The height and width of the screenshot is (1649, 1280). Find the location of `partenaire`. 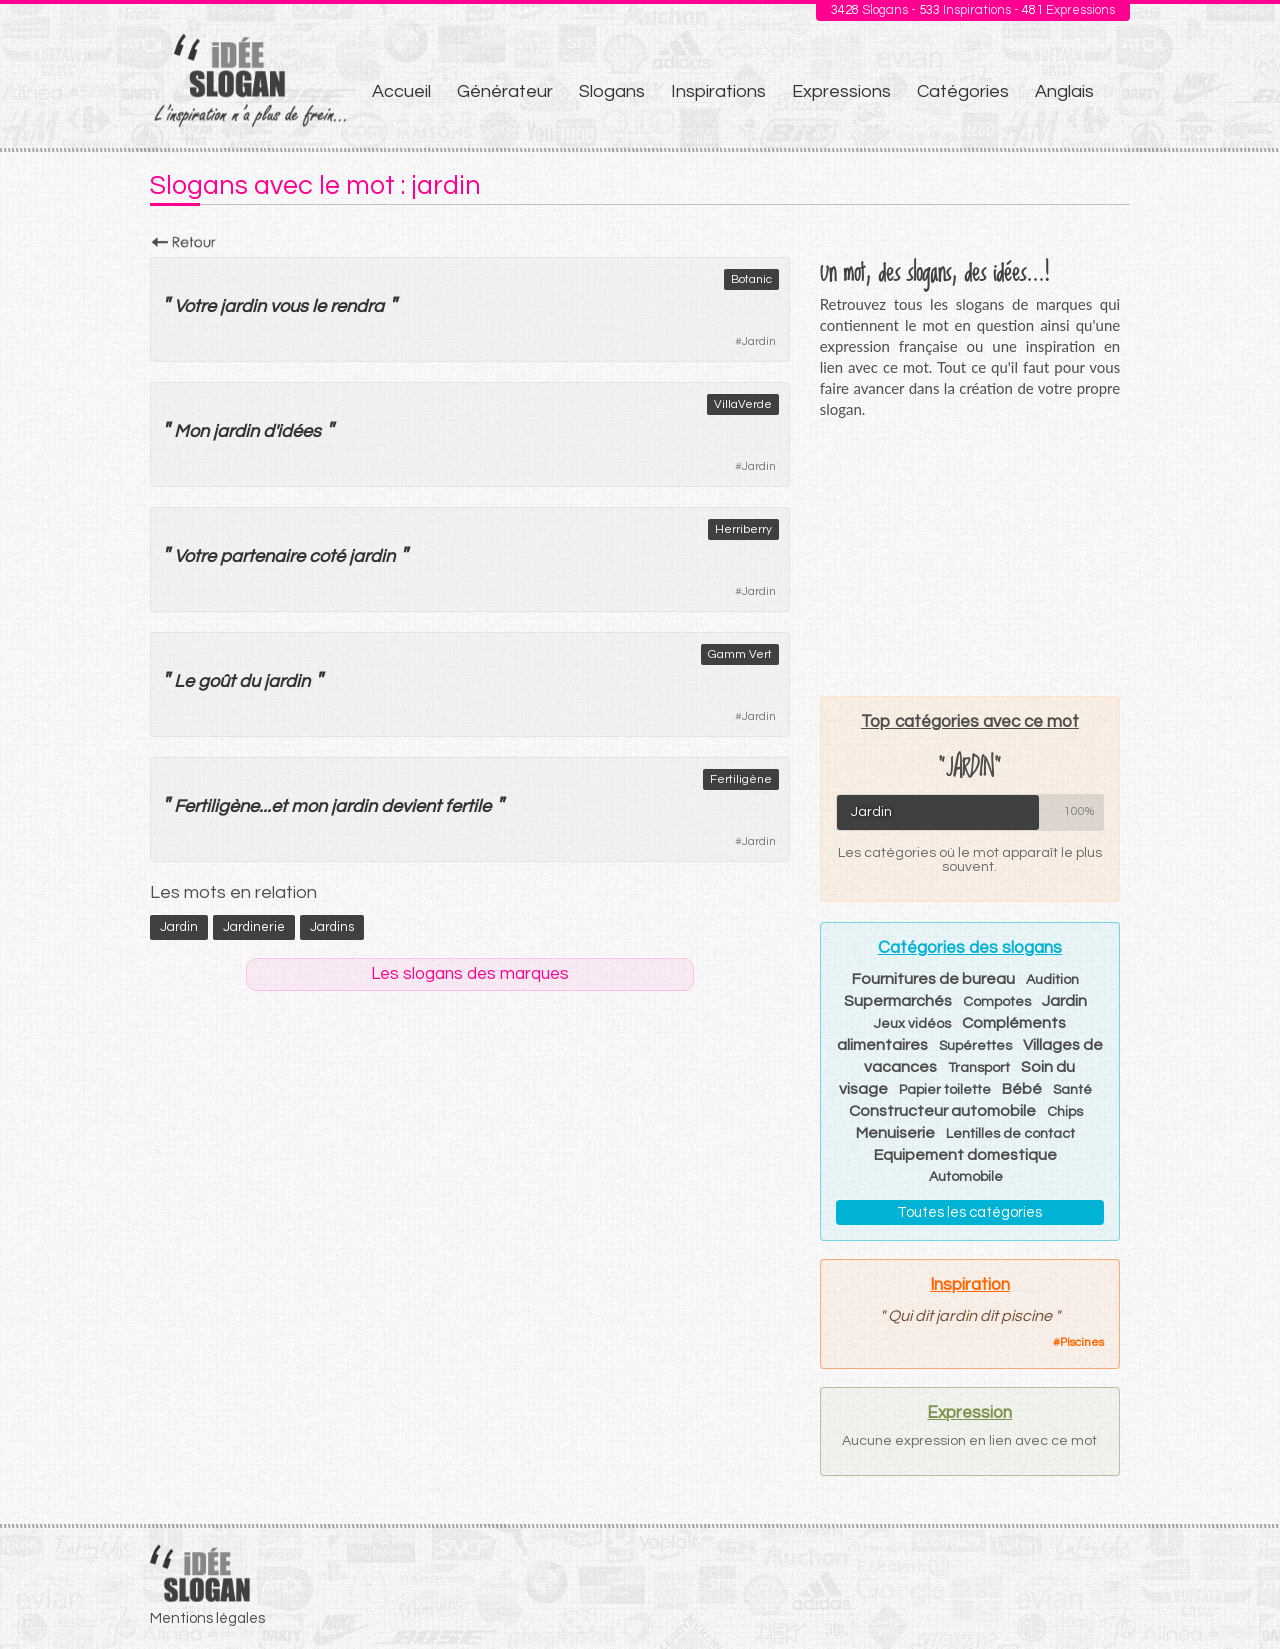

partenaire is located at coordinates (262, 556).